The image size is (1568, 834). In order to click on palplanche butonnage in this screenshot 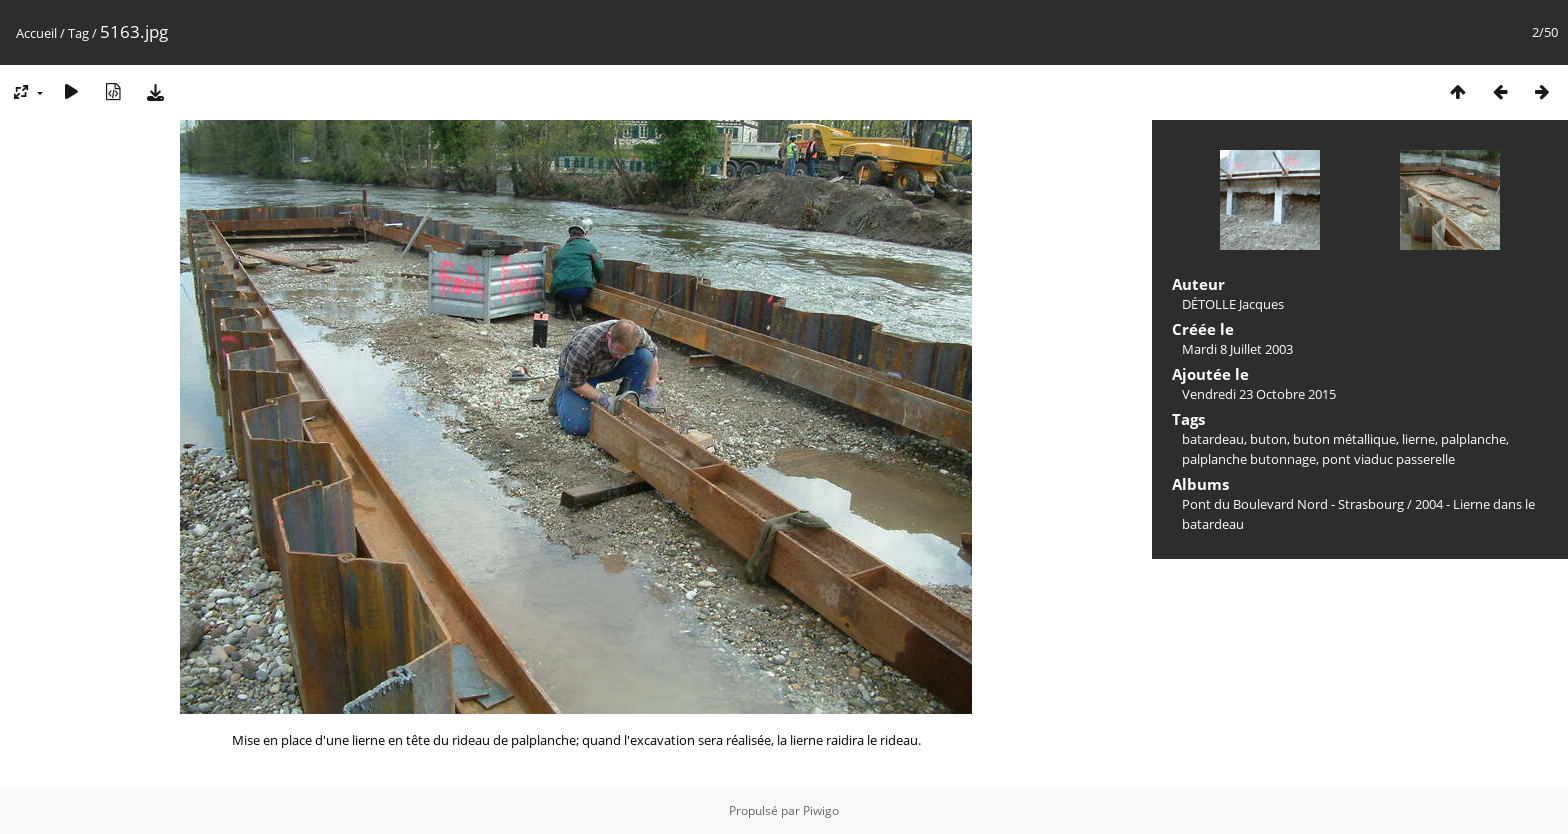, I will do `click(1249, 459)`.